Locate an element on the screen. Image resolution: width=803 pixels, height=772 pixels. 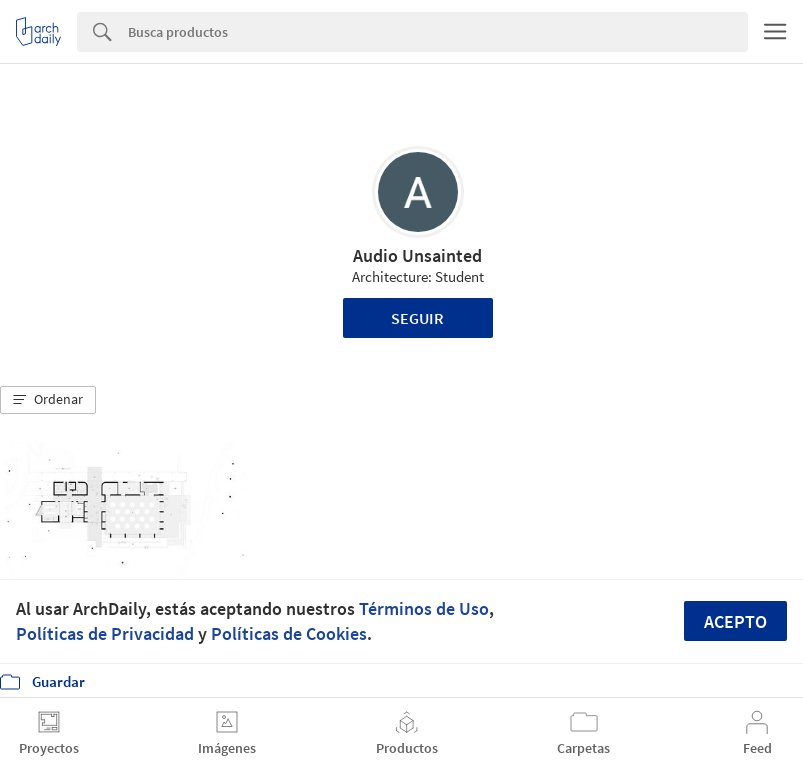
Términos de Uso is located at coordinates (424, 608).